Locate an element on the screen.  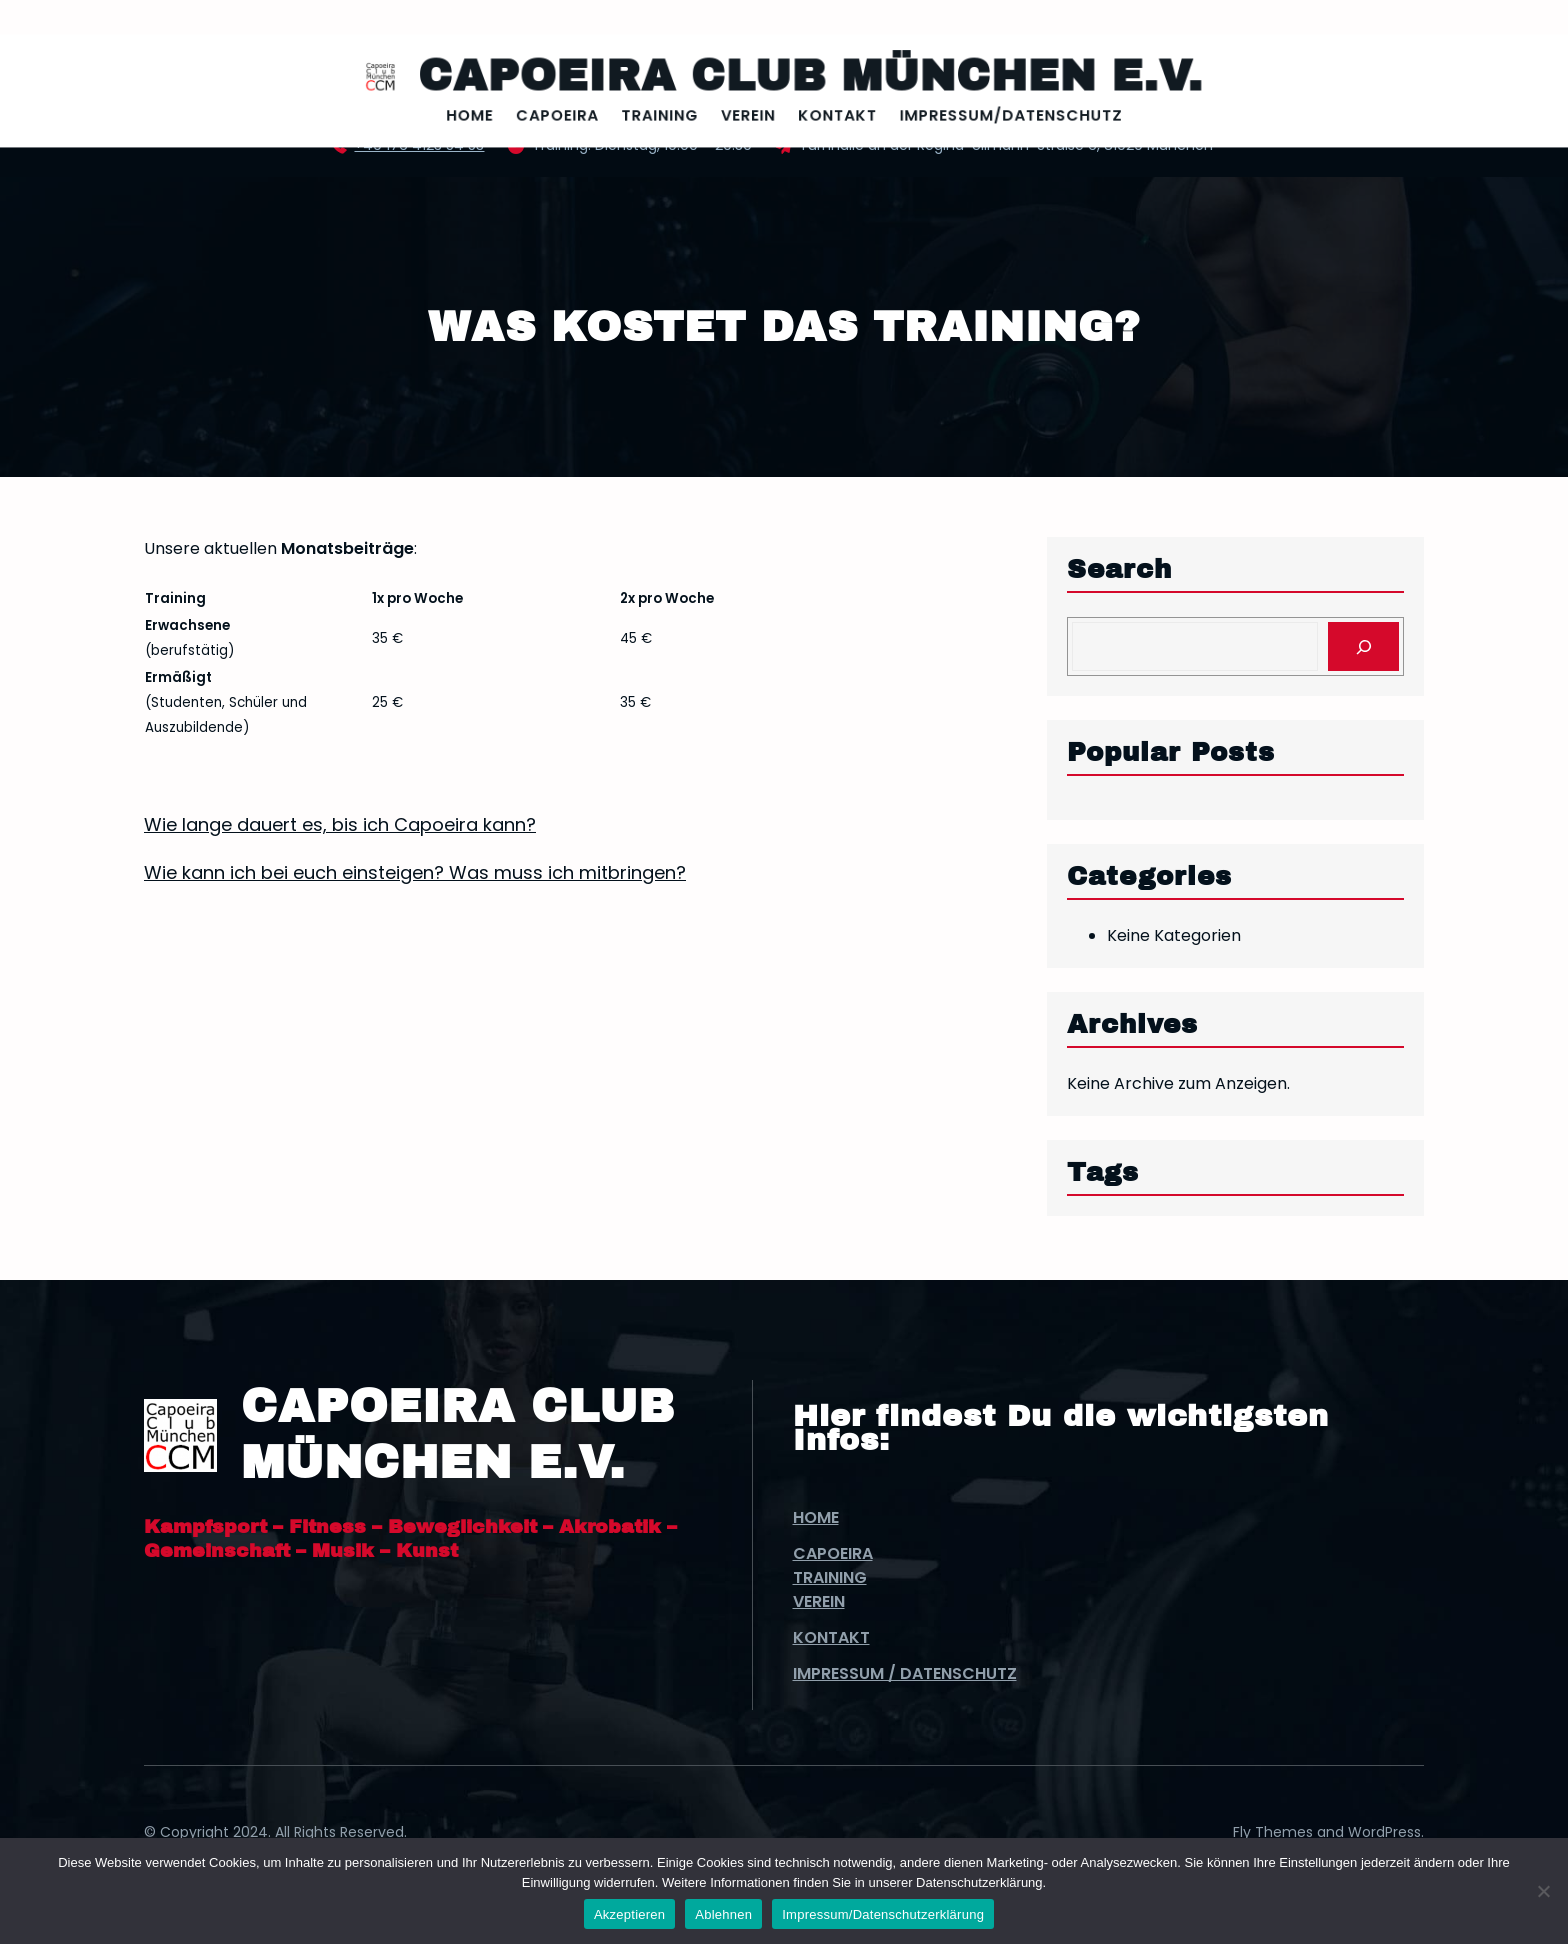
Kontakt is located at coordinates (831, 1637).